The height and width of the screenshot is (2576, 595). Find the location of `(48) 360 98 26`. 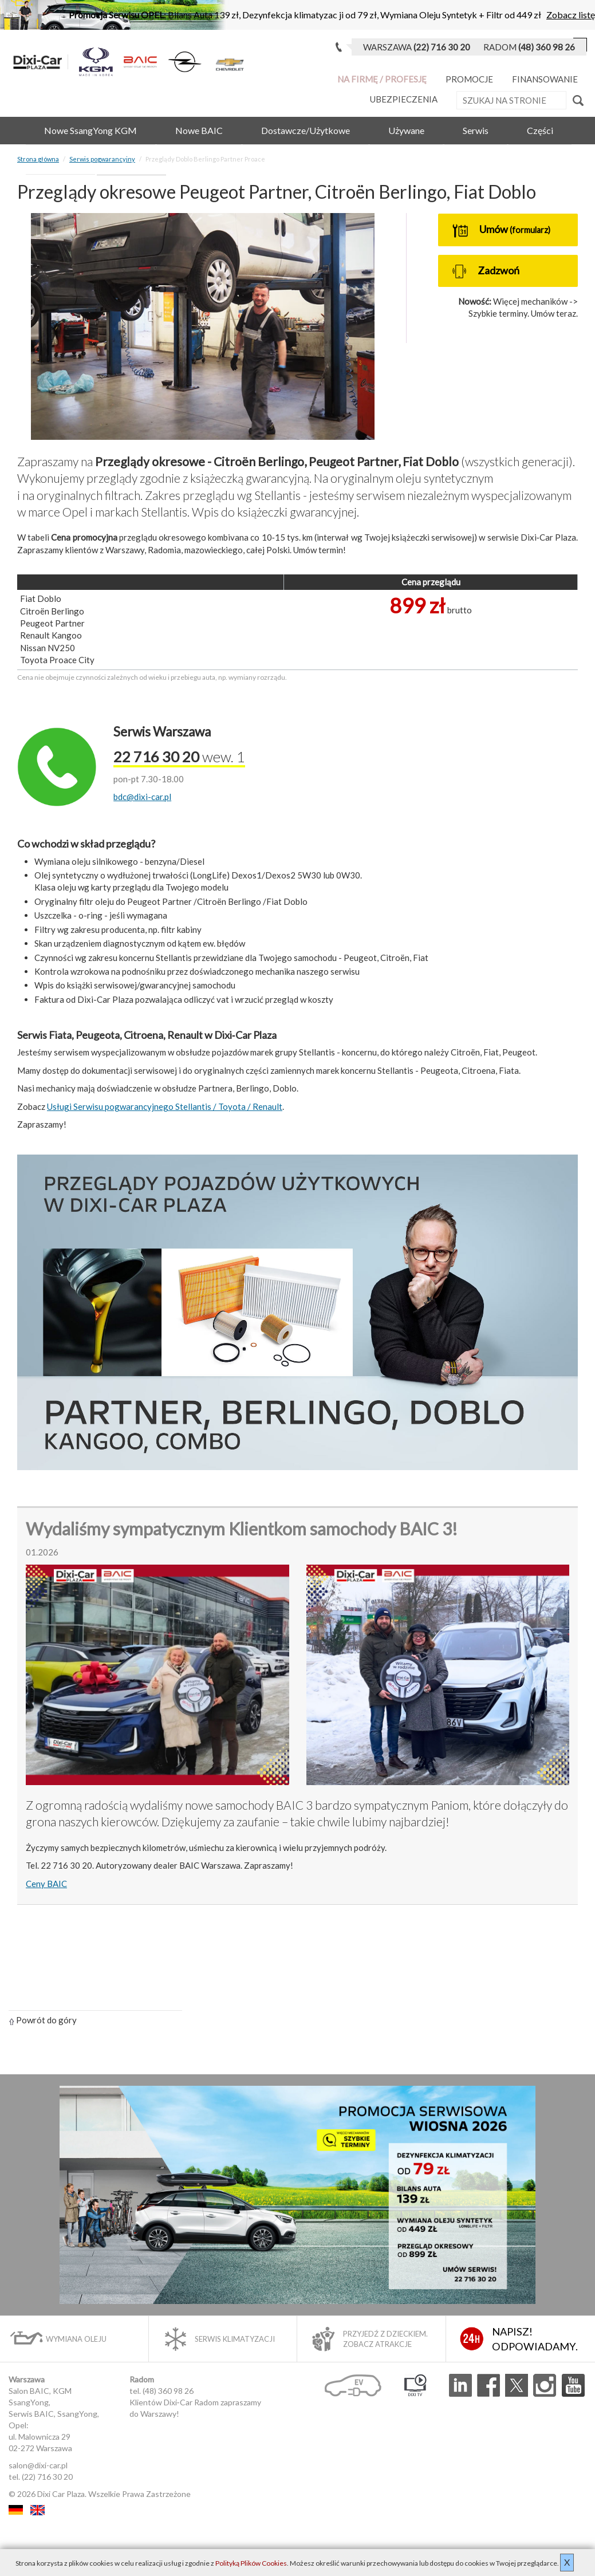

(48) 360 98 26 is located at coordinates (168, 2391).